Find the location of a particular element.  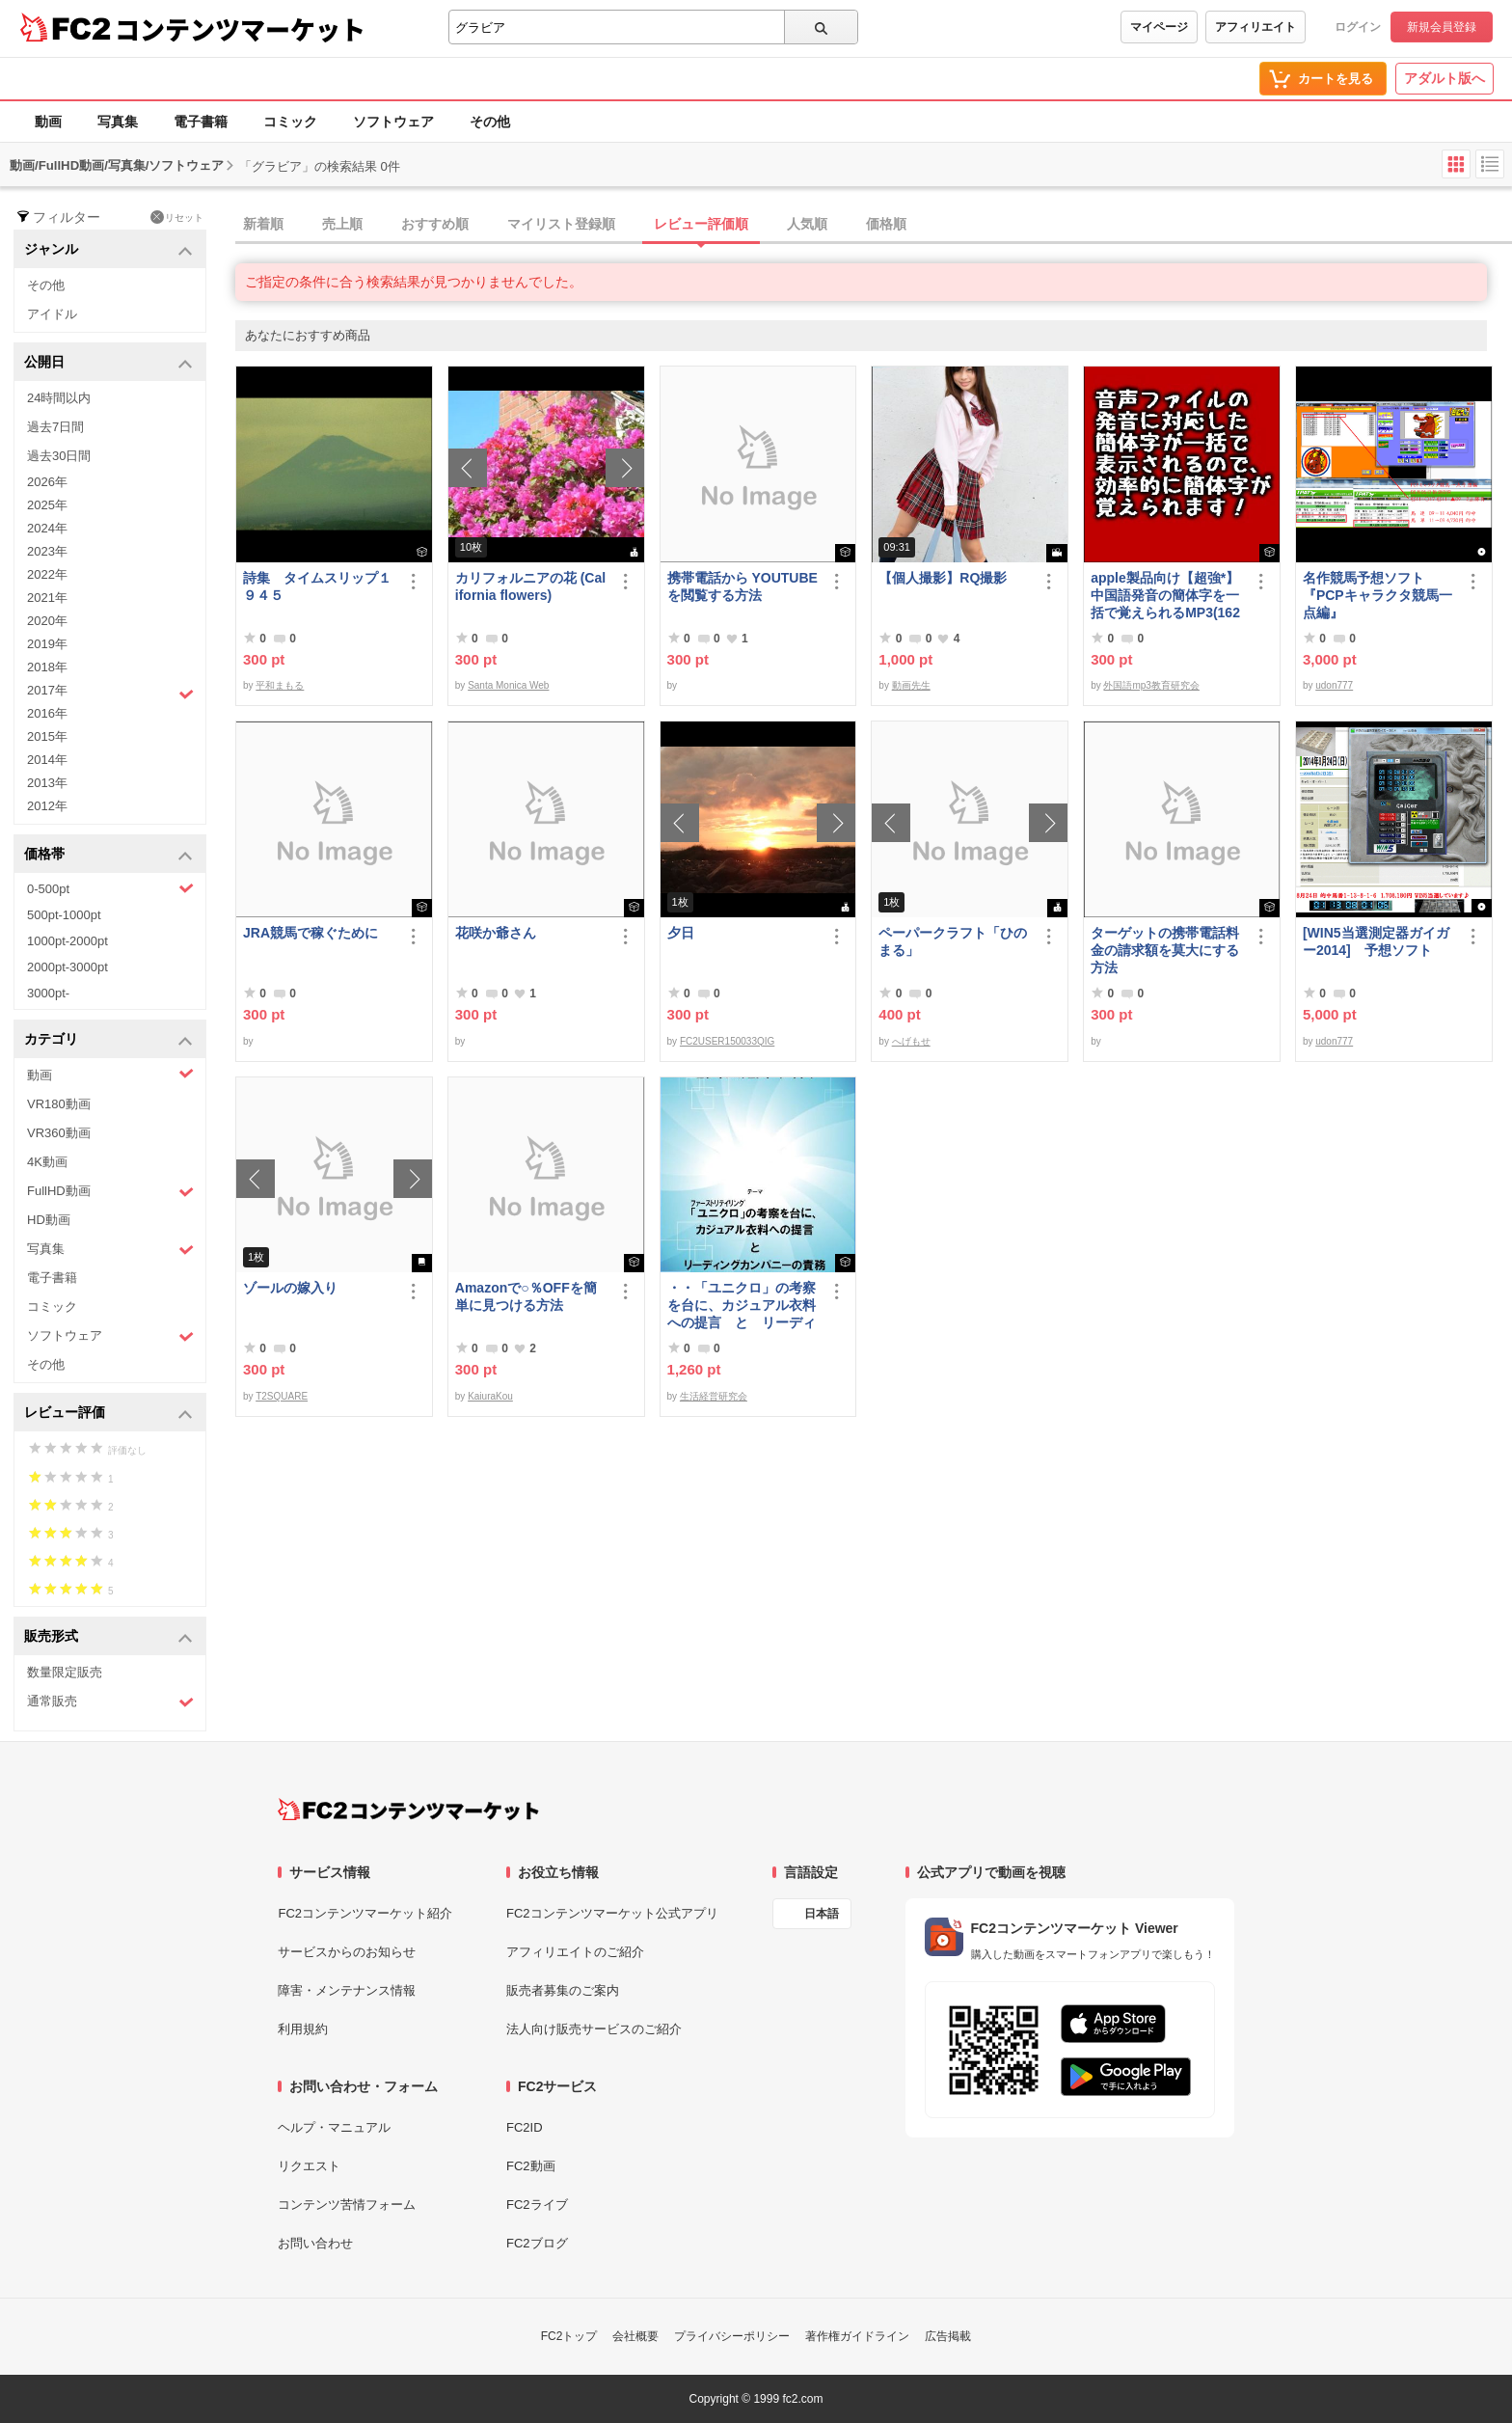

アフィリエイトのご紹介 is located at coordinates (575, 1952).